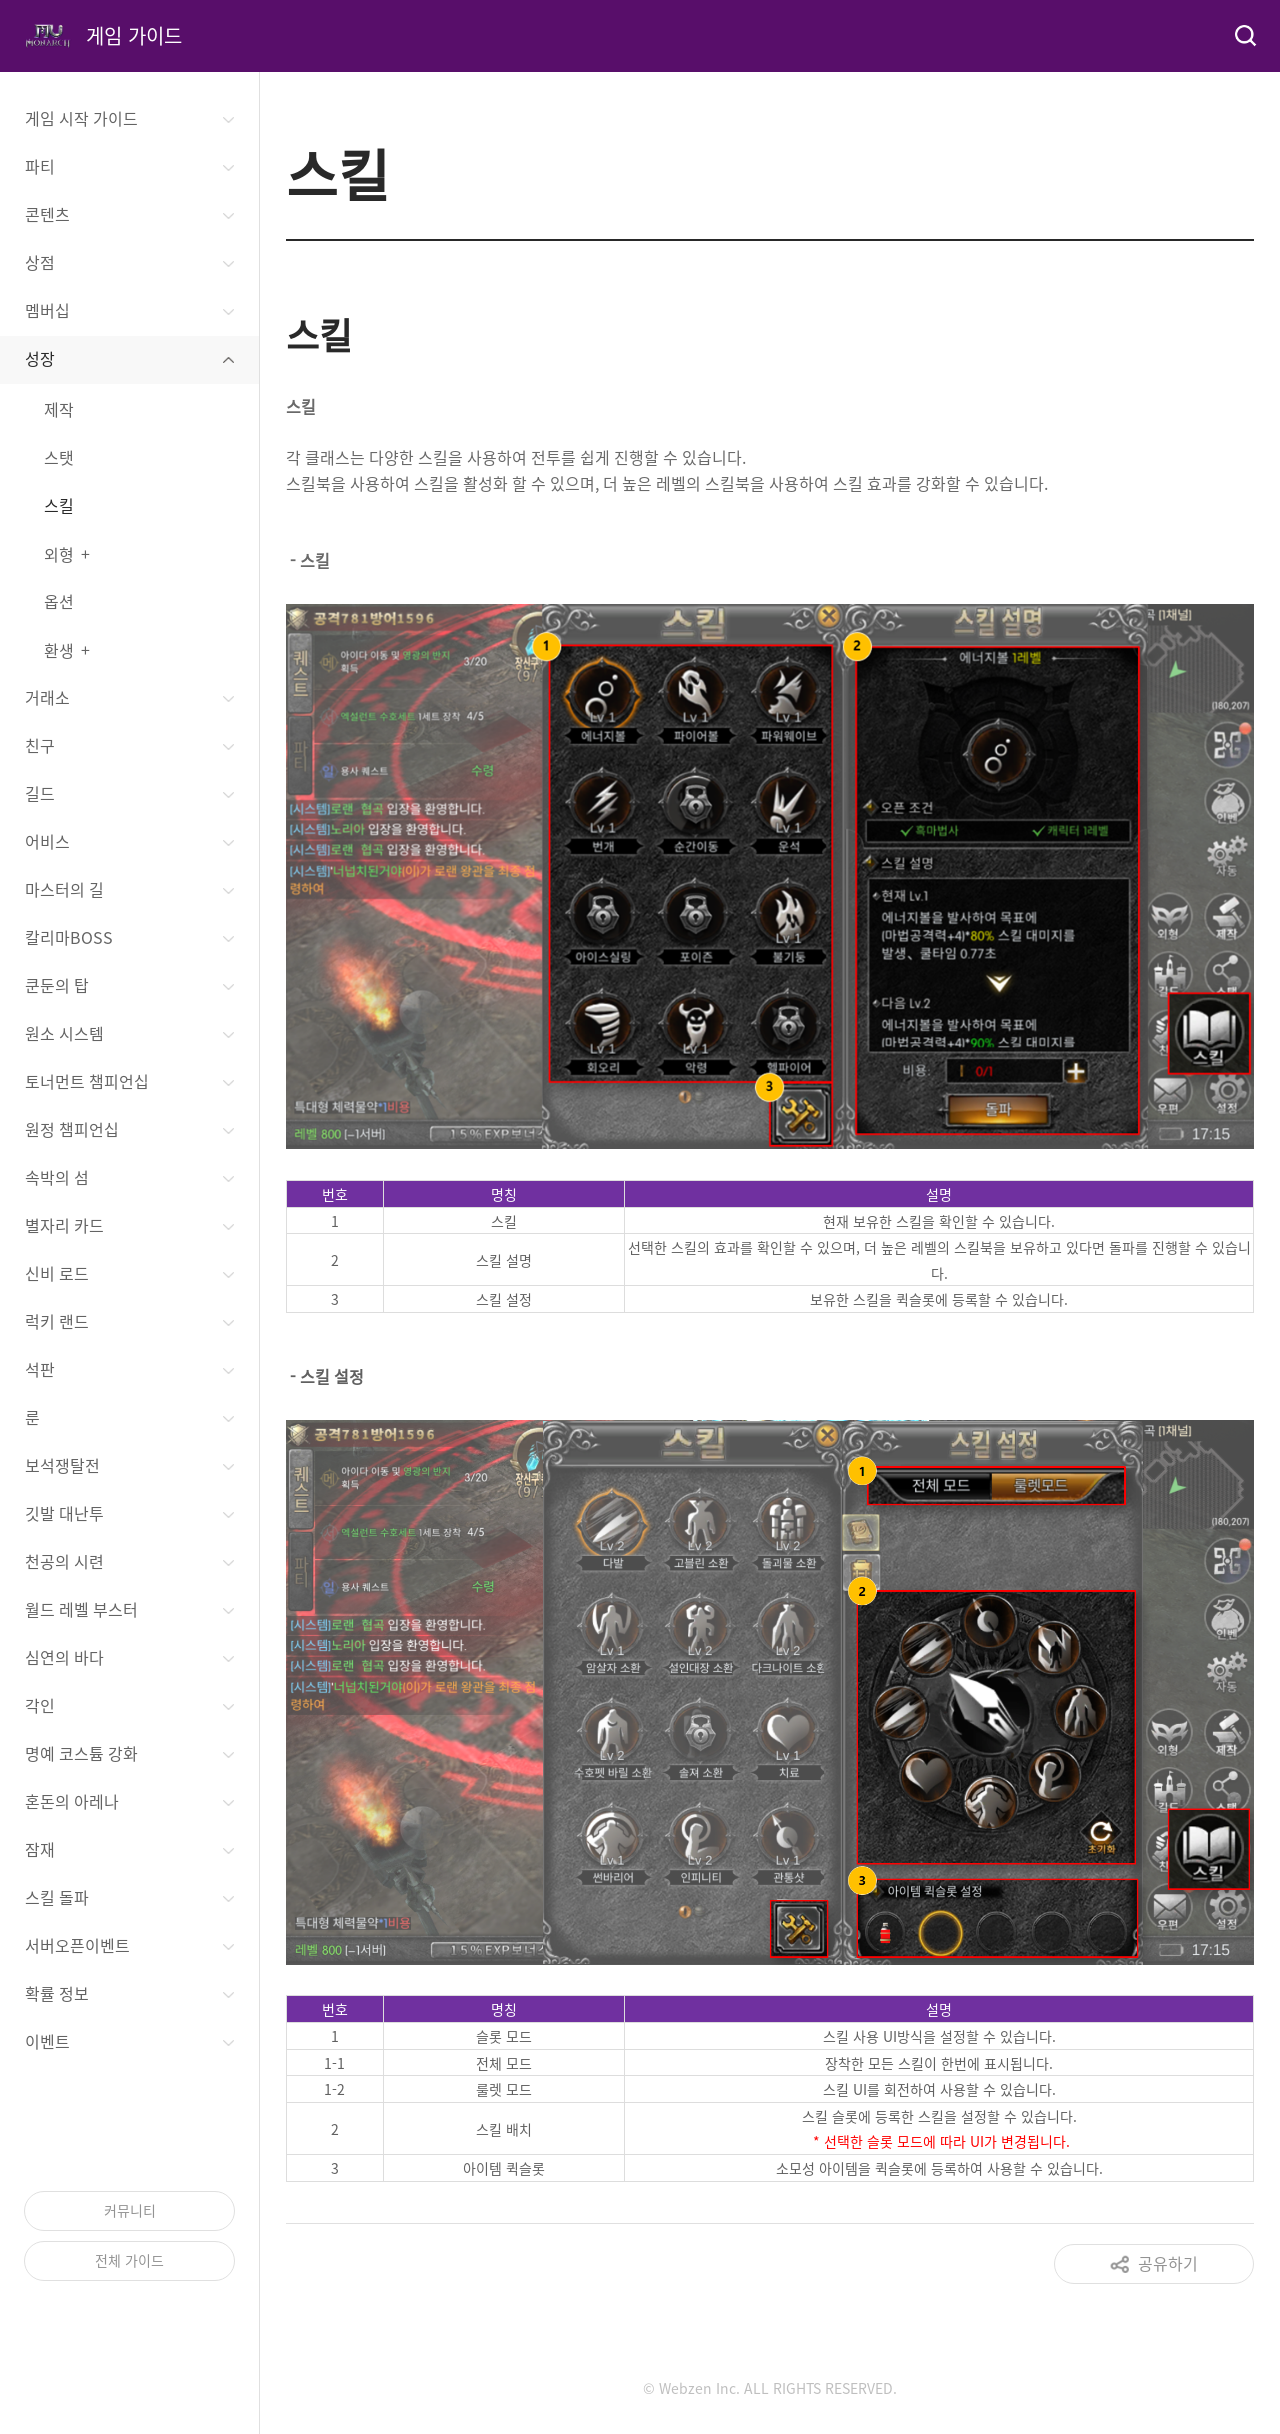 This screenshot has width=1280, height=2434. Describe the element at coordinates (47, 2041) in the screenshot. I see `이벤트` at that location.